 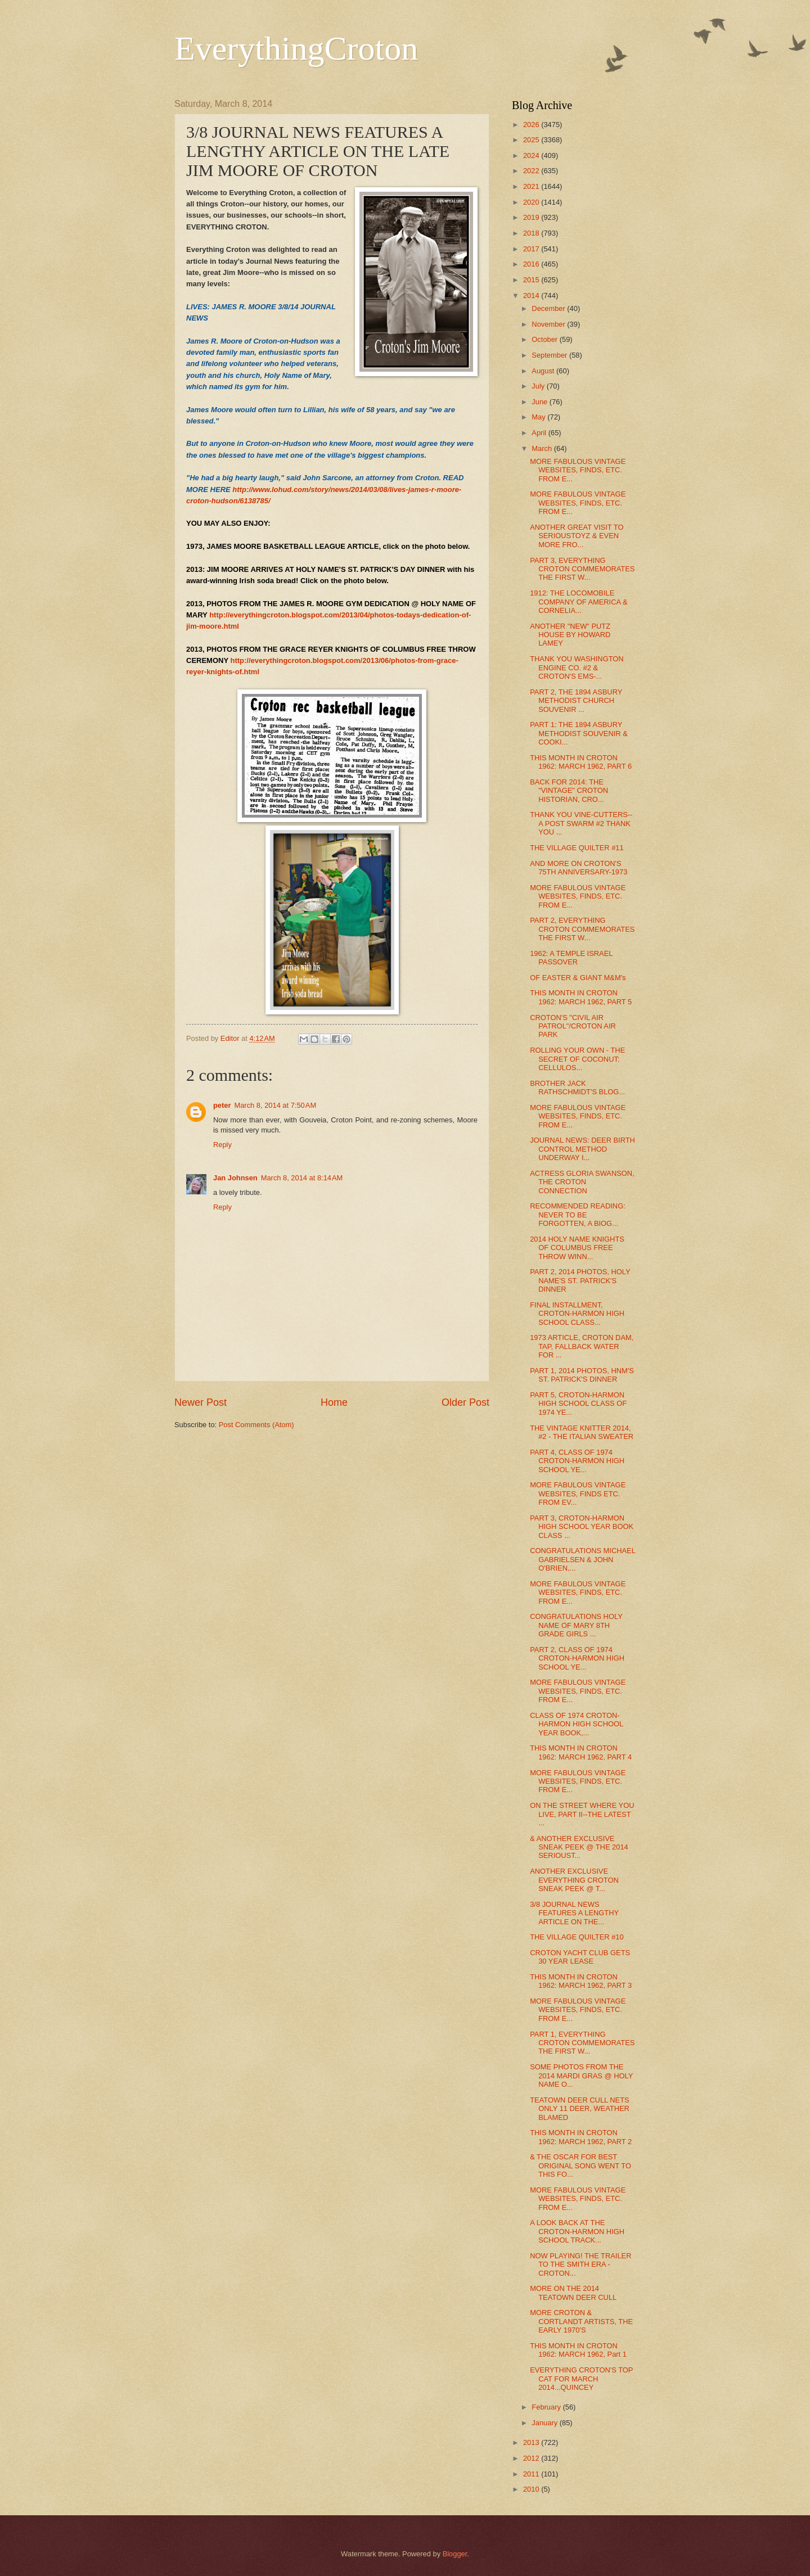 I want to click on & THE OSCAR FOR BEST ORIGINAL SONG WENT TO THIS FO..., so click(x=580, y=2165).